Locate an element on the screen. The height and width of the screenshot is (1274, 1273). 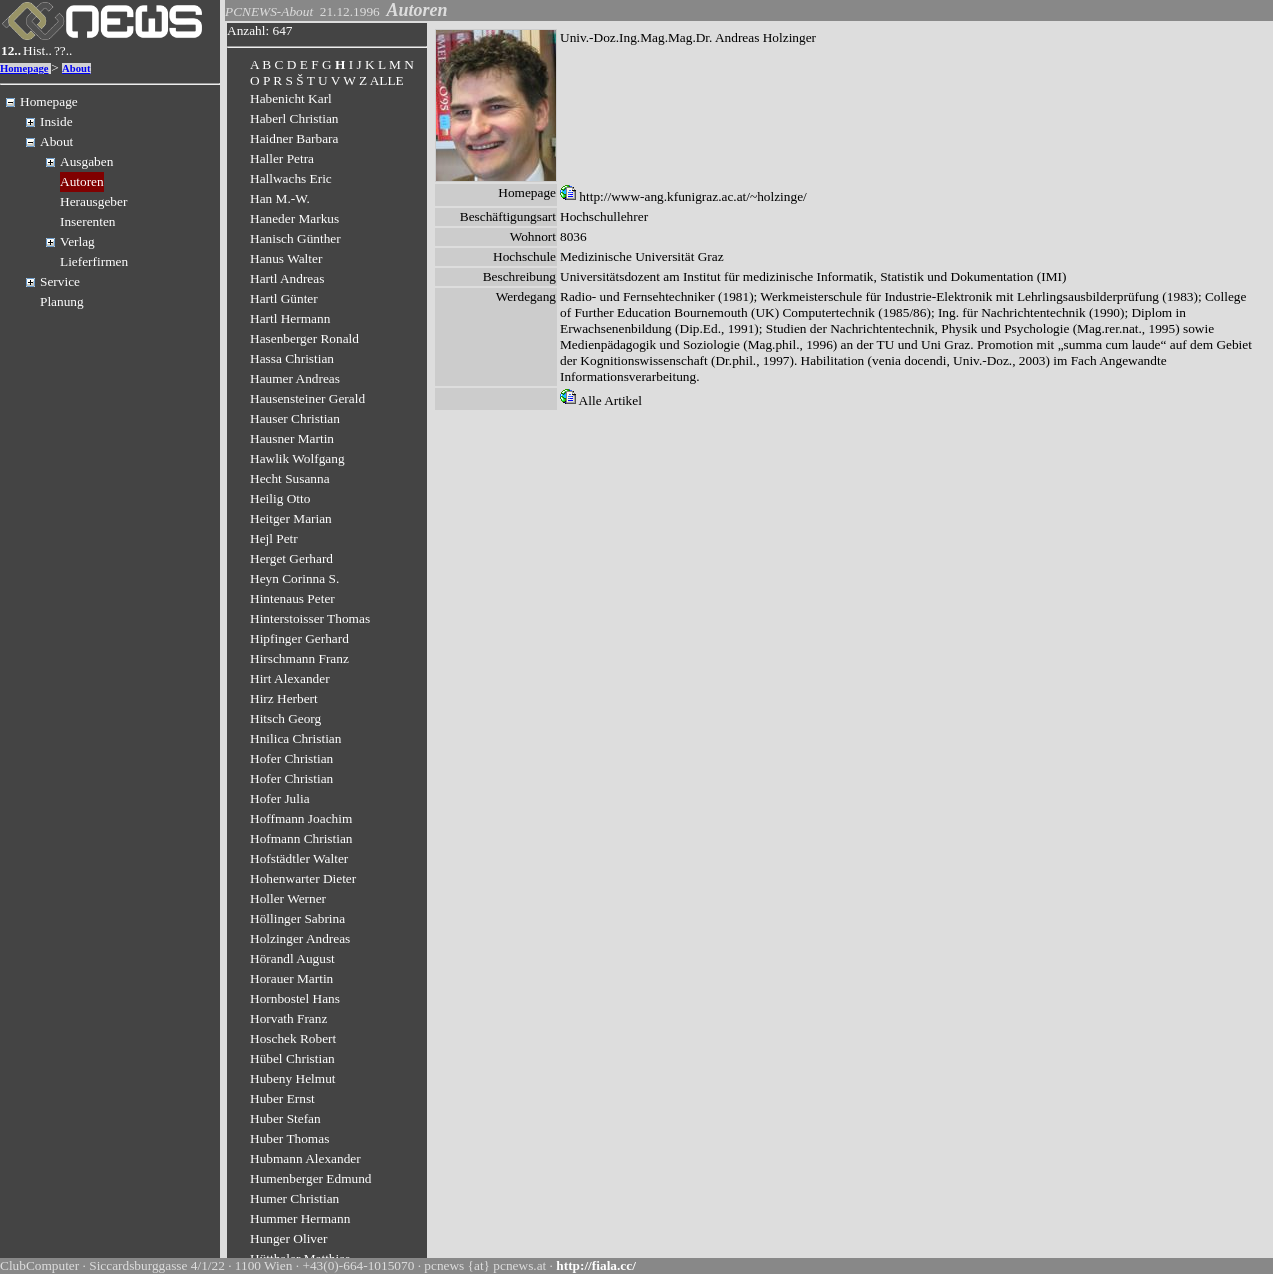
Heitger Marian is located at coordinates (291, 518).